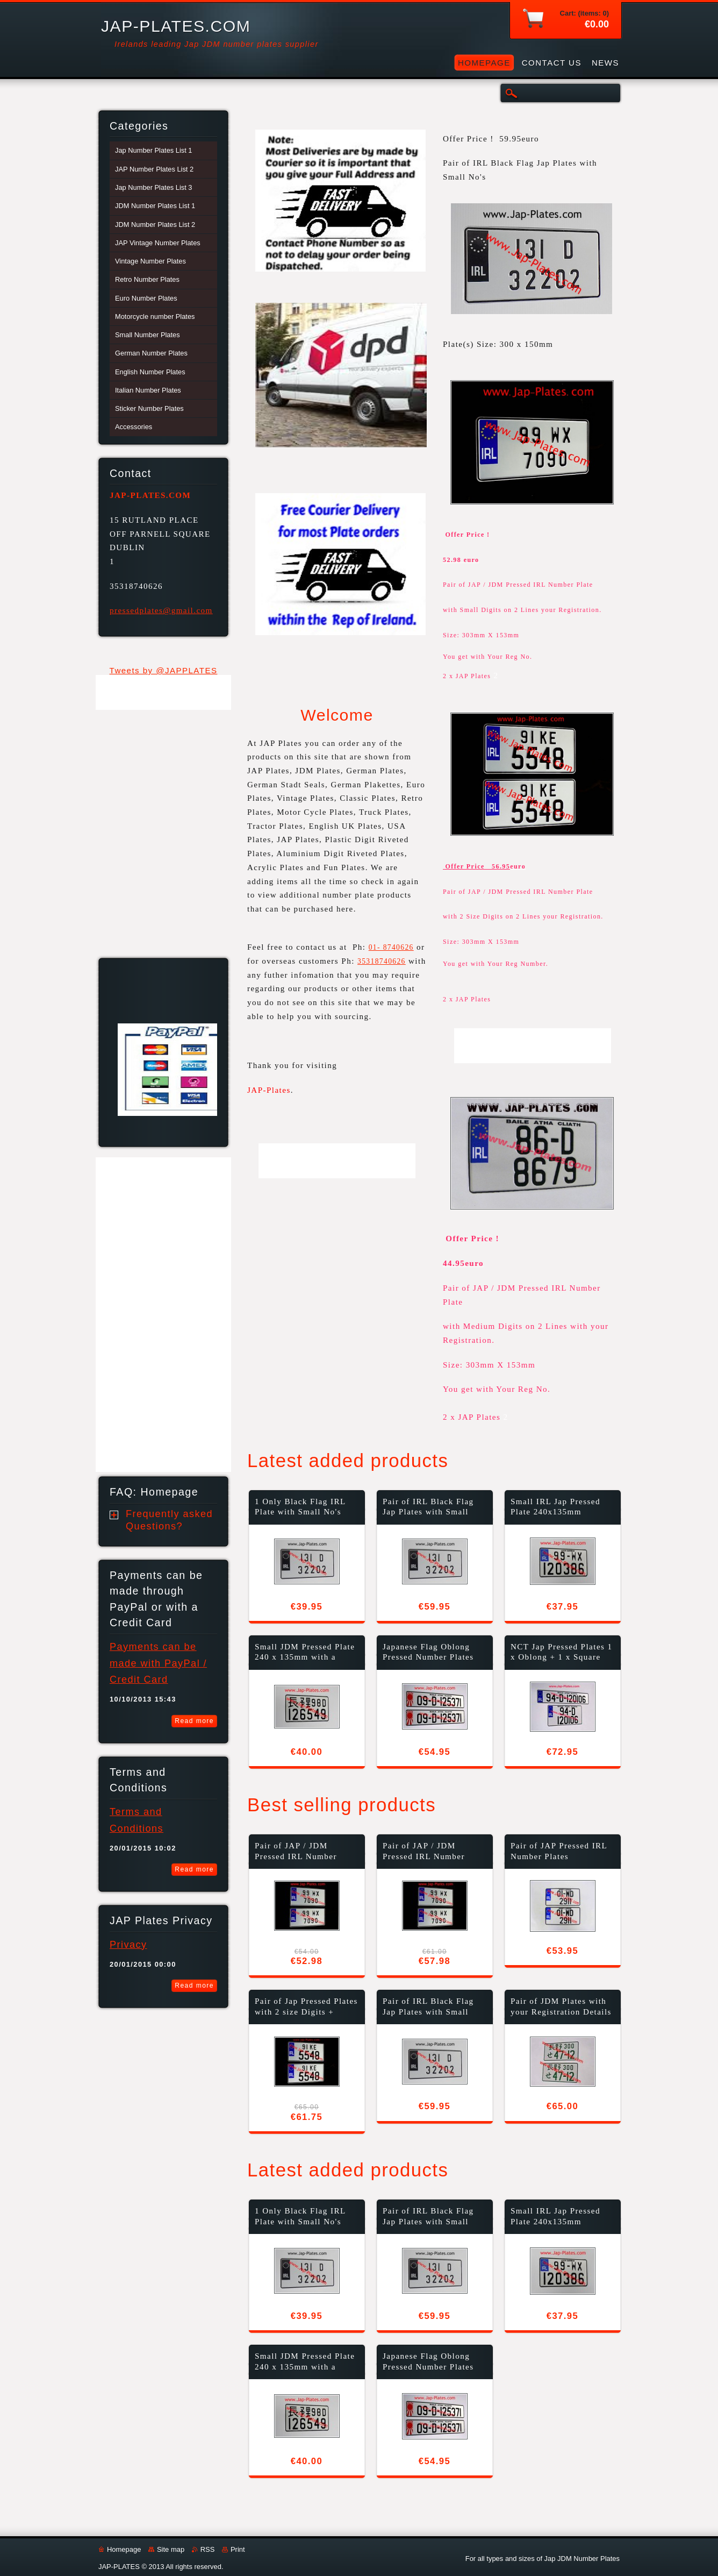 The image size is (718, 2576). I want to click on 1 Only Black Flag IRL Plate with Small No's, so click(300, 1507).